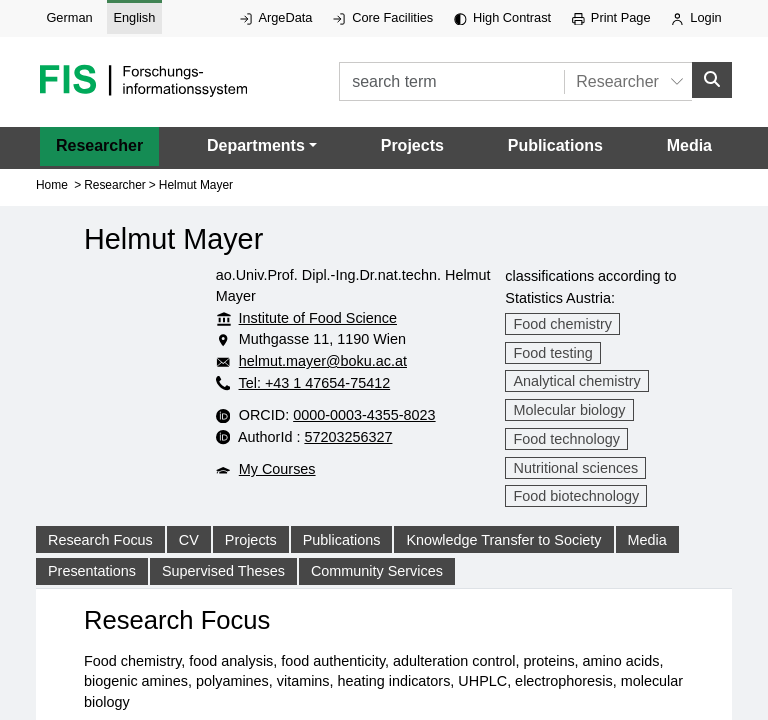  I want to click on German, so click(69, 17).